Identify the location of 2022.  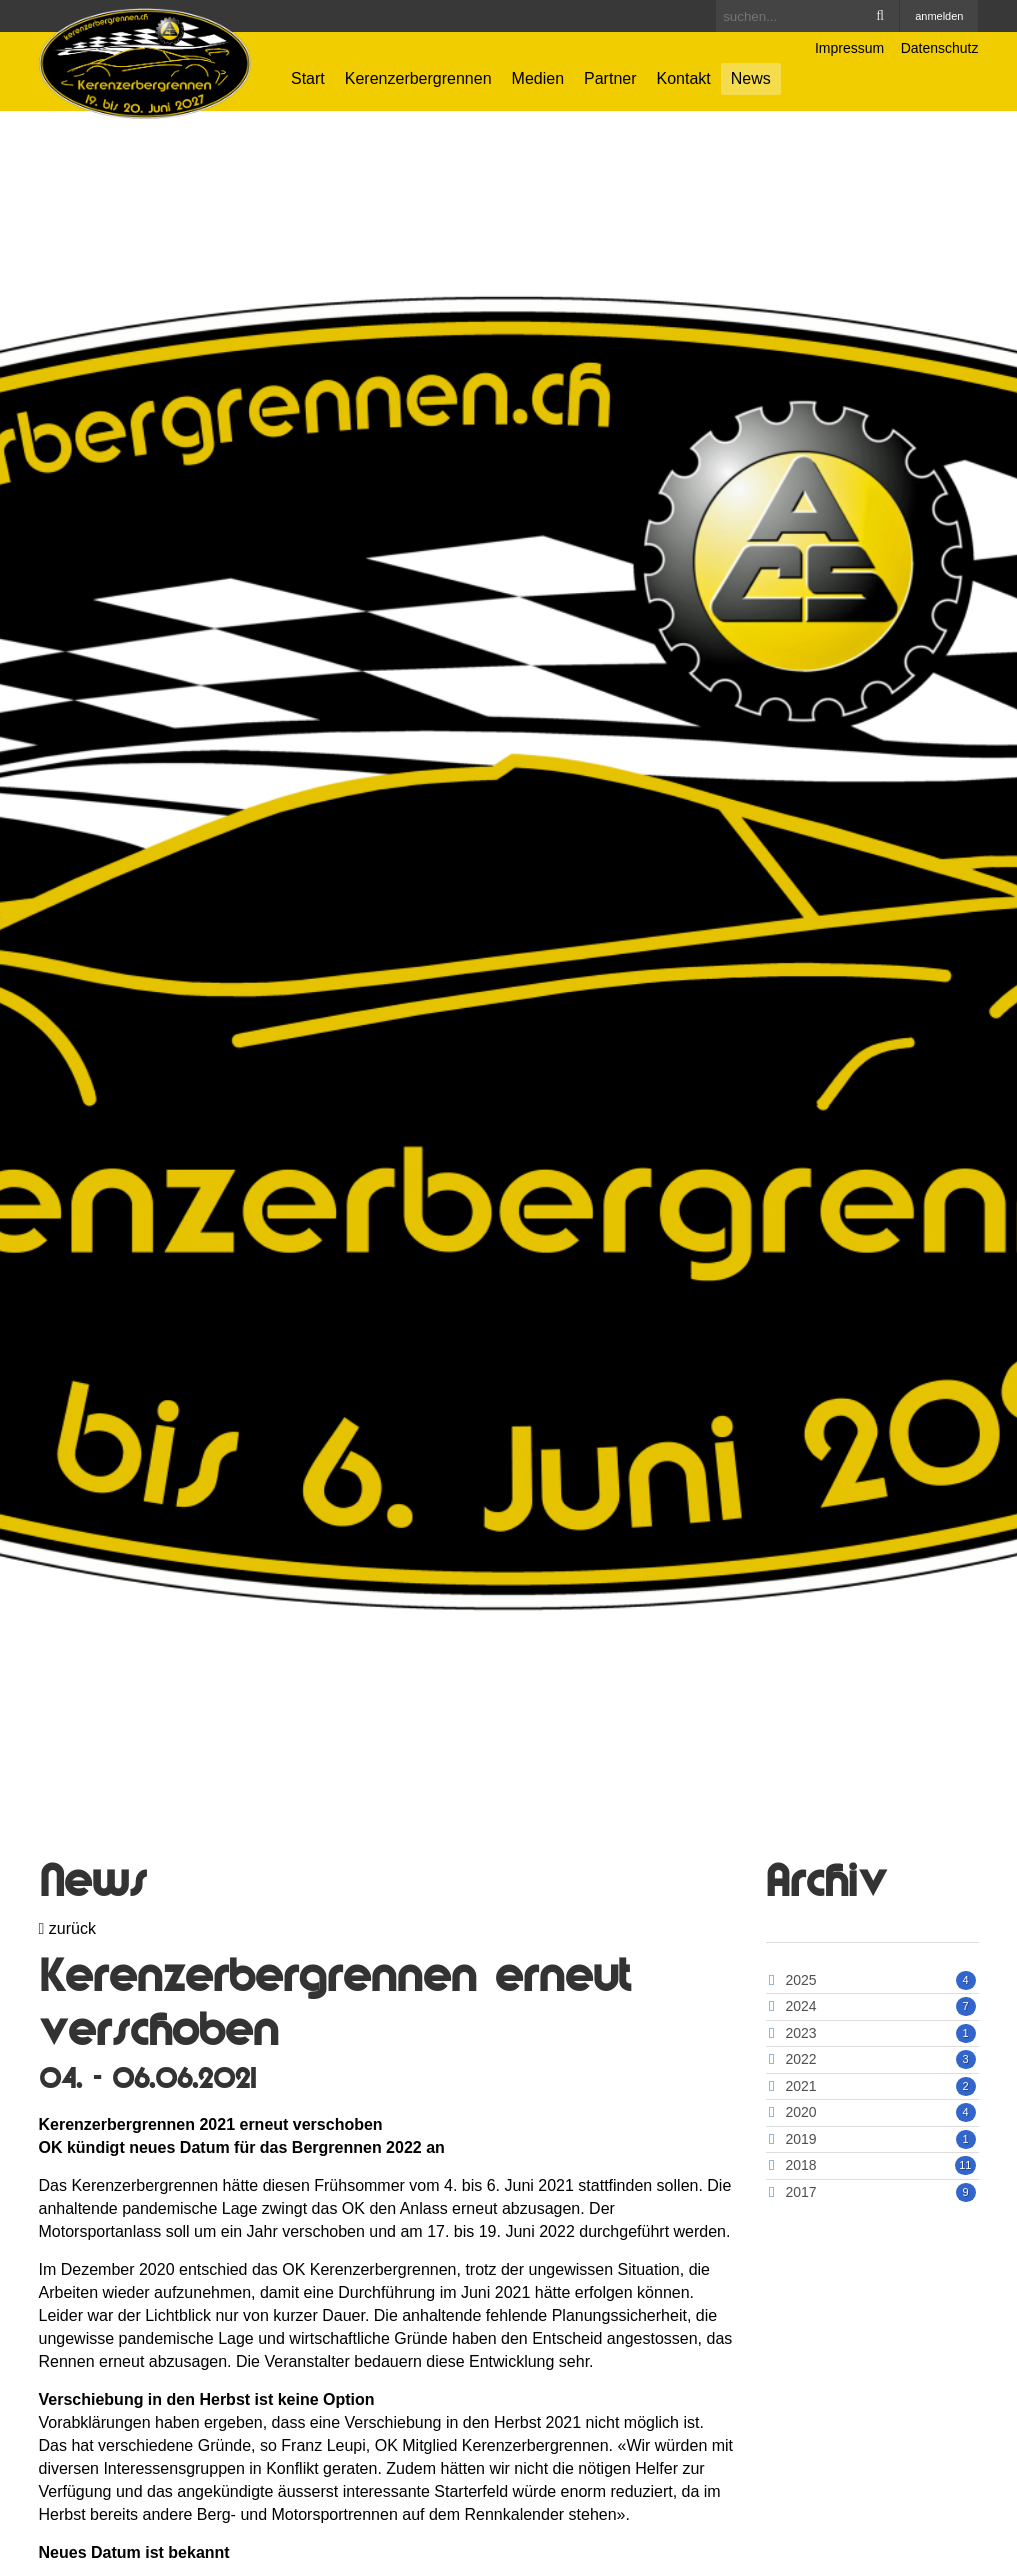
(800, 2059).